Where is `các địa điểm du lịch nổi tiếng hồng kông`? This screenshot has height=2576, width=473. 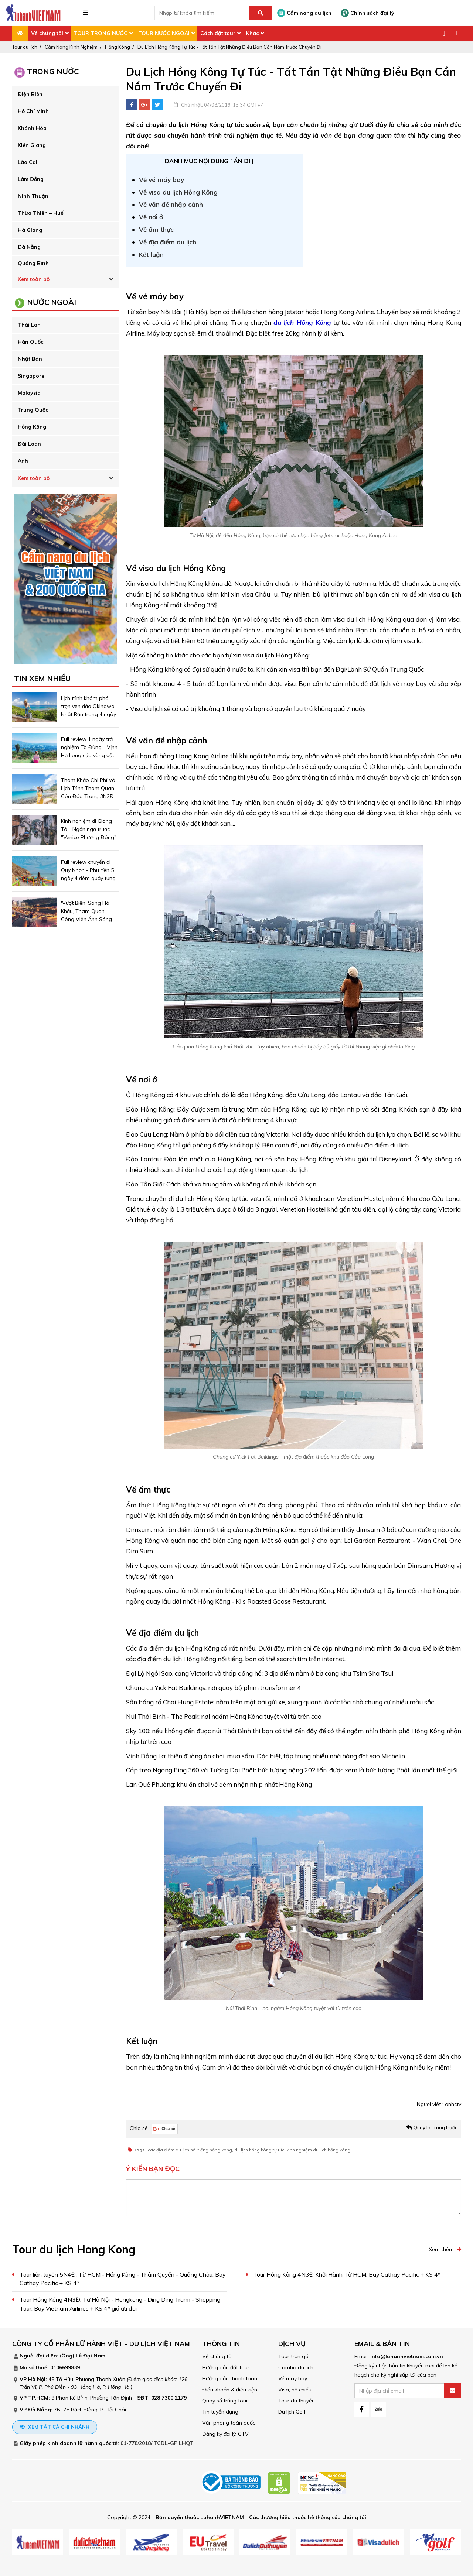
các địa điểm du lịch nổi tiếng hồng kông is located at coordinates (190, 2150).